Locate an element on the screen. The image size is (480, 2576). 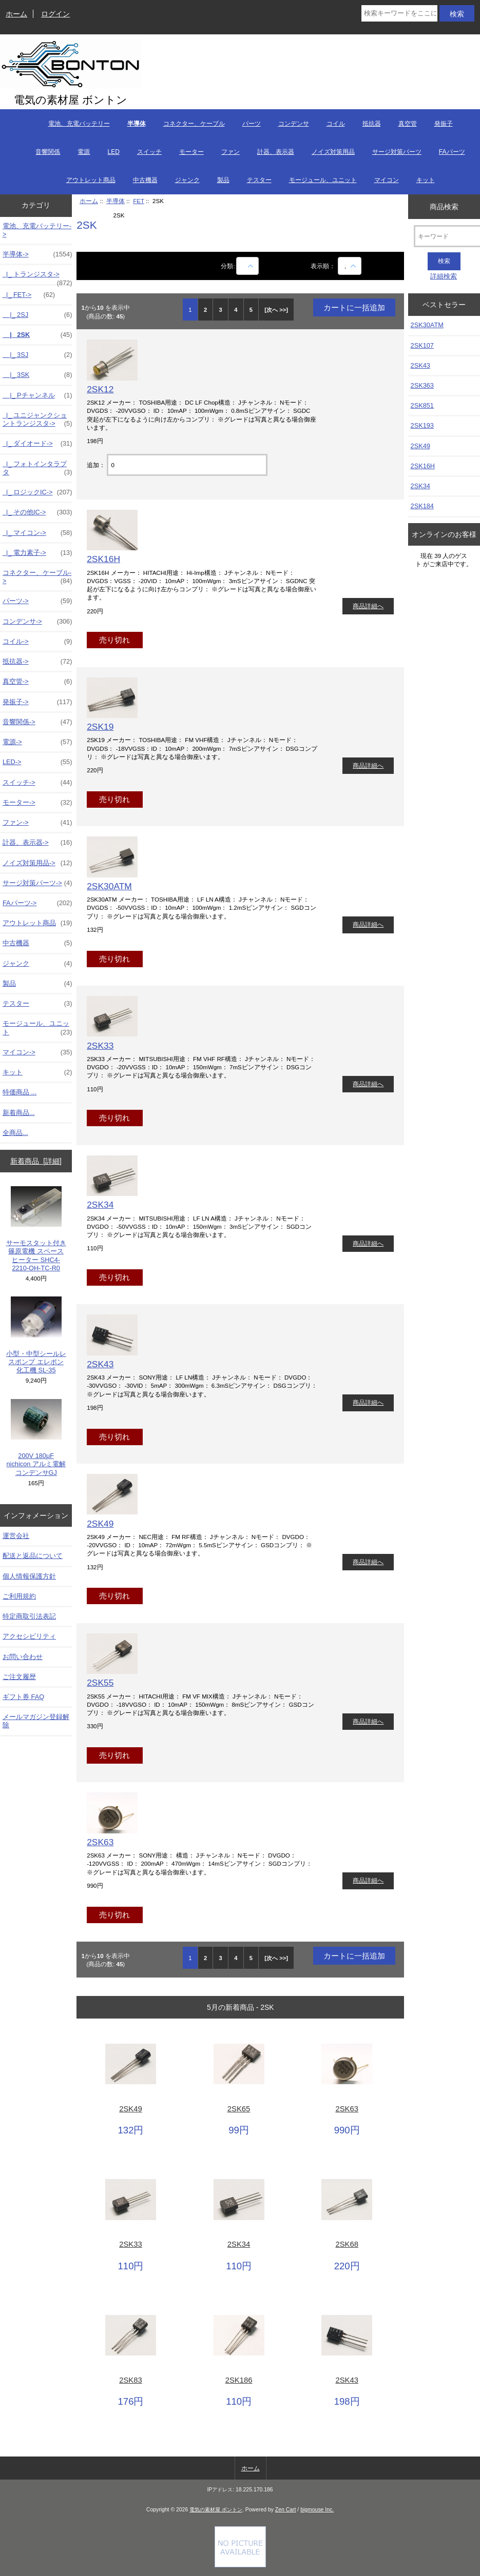
[商品名での絞込み] is located at coordinates (247, 266).